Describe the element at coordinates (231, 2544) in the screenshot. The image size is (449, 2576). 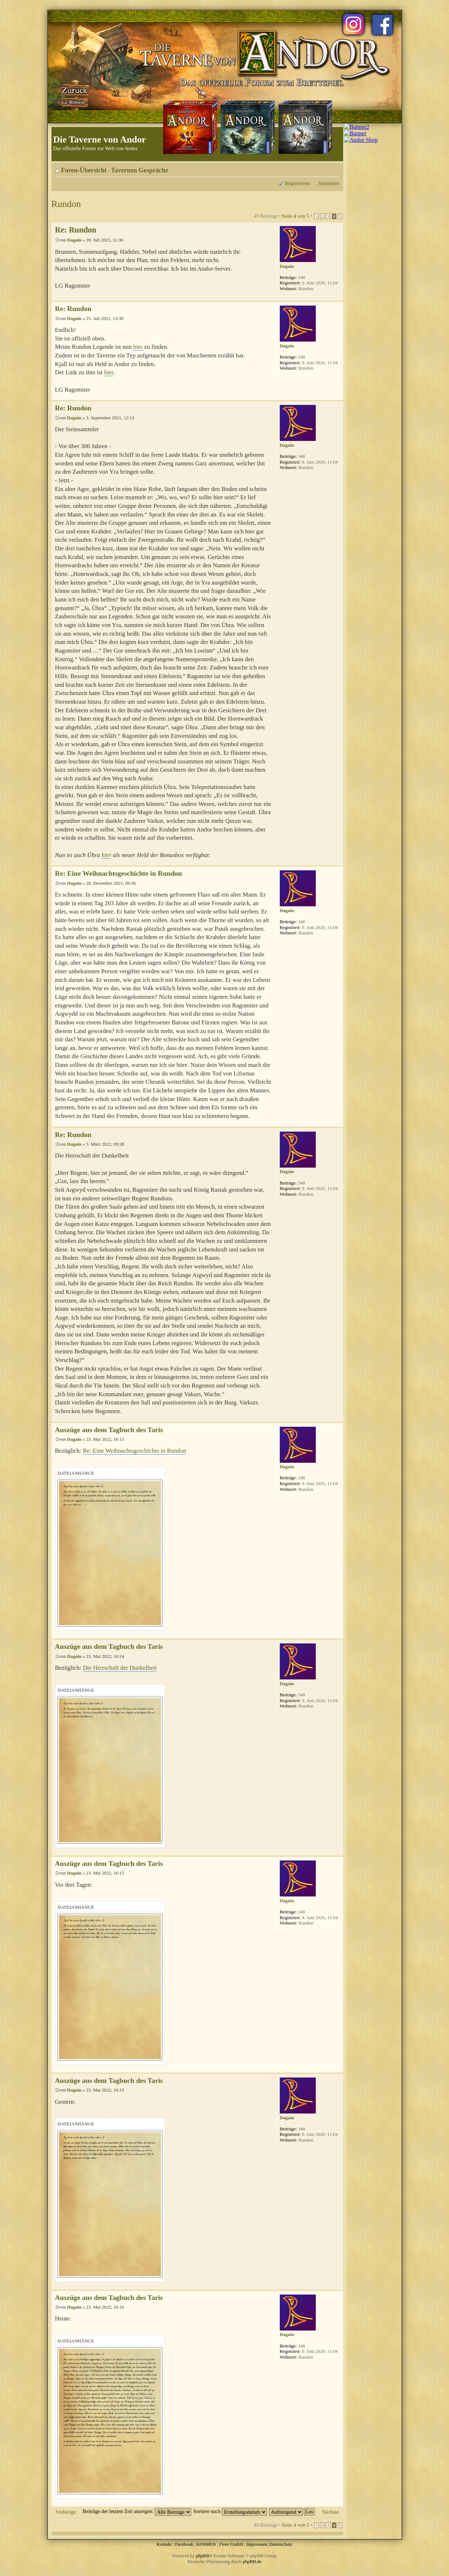
I see `Fiore GmbH` at that location.